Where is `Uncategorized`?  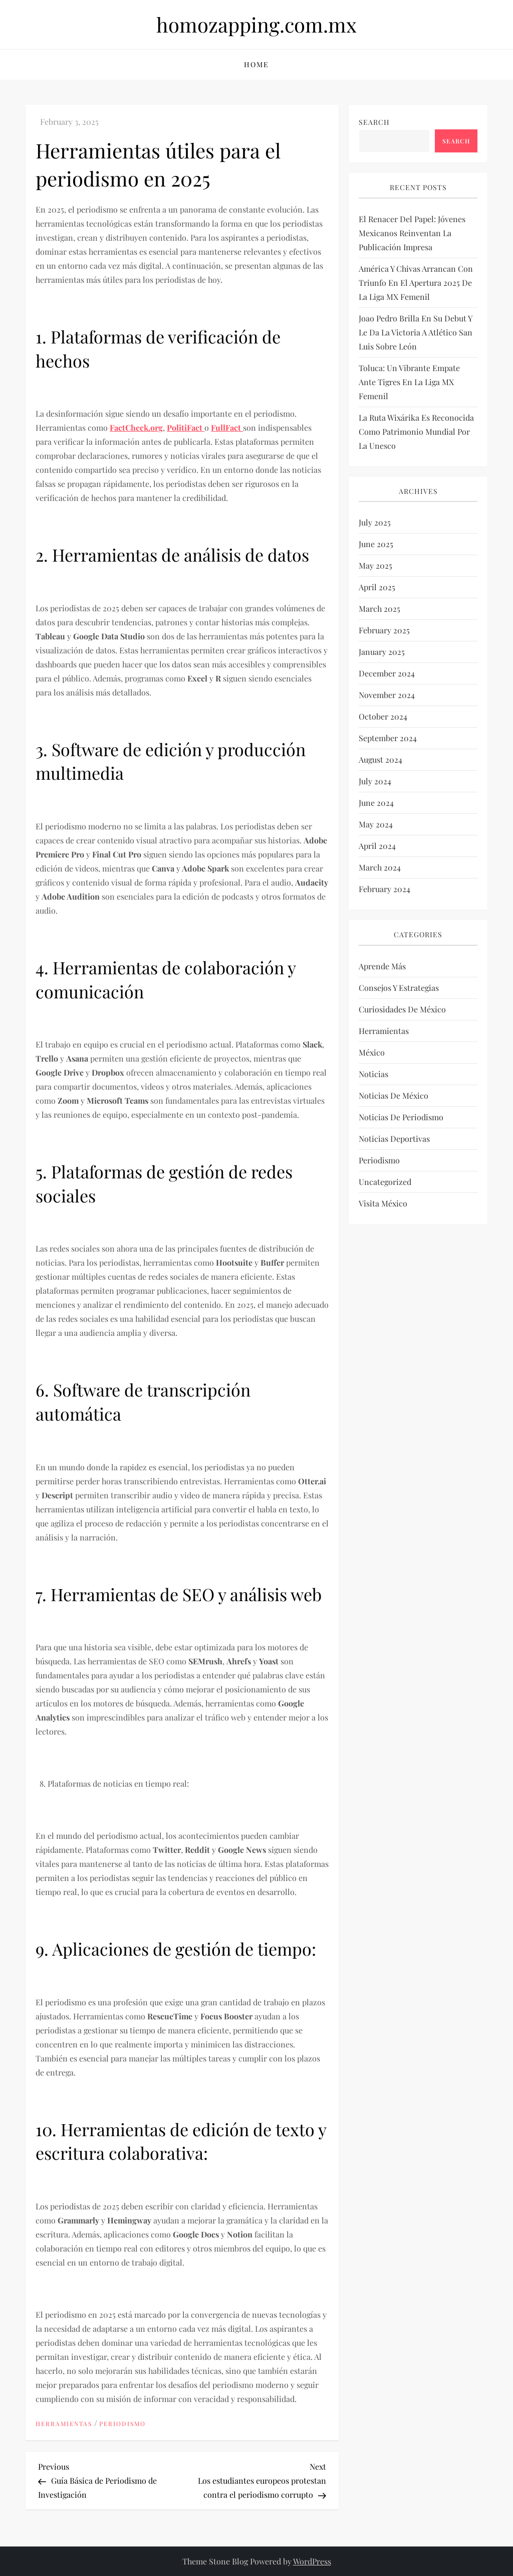 Uncategorized is located at coordinates (385, 1181).